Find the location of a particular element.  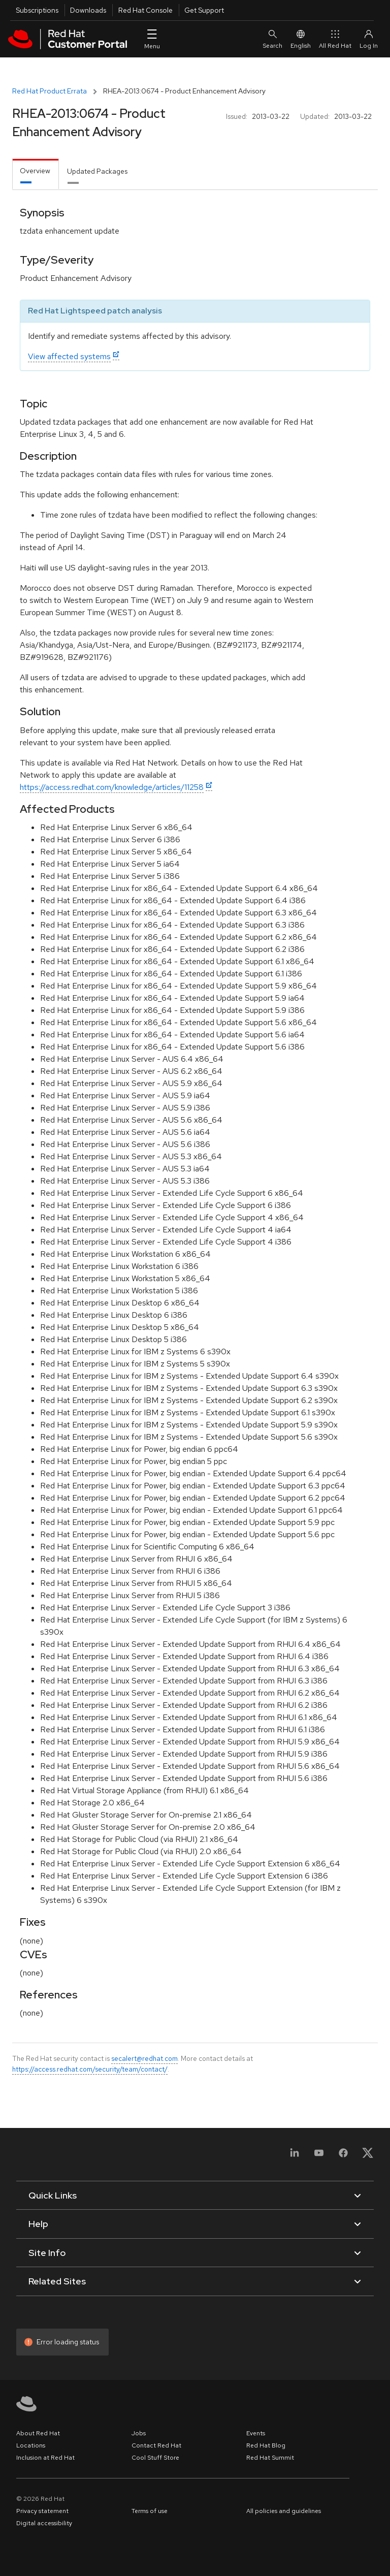

Downloads is located at coordinates (88, 10).